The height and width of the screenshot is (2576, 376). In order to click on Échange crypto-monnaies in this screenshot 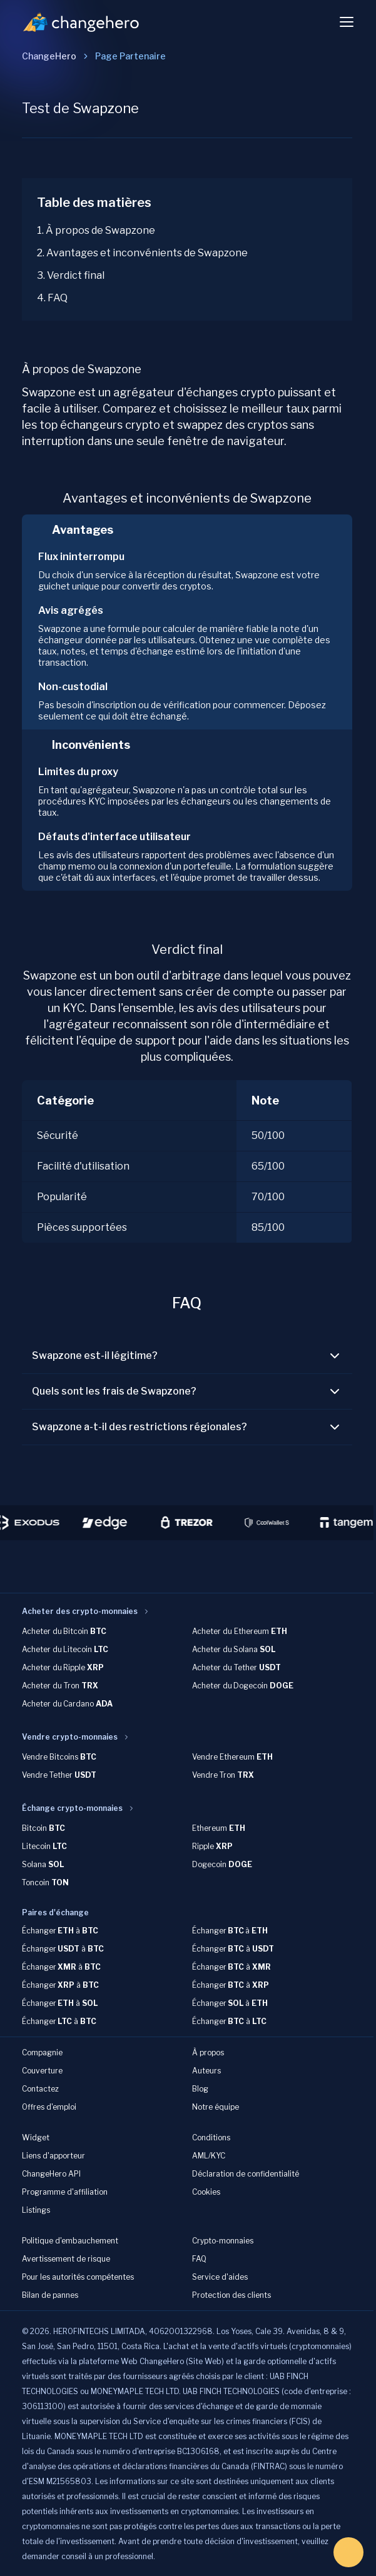, I will do `click(72, 1808)`.